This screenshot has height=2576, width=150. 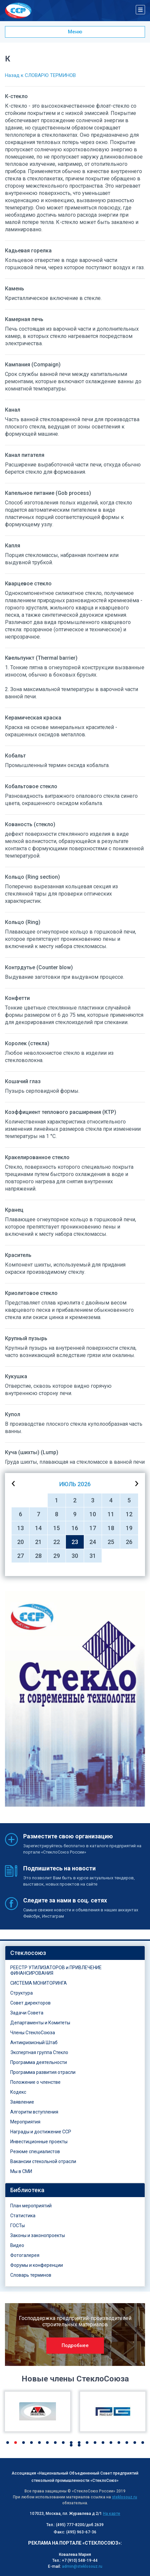 I want to click on Совет директоров, so click(x=30, y=2003).